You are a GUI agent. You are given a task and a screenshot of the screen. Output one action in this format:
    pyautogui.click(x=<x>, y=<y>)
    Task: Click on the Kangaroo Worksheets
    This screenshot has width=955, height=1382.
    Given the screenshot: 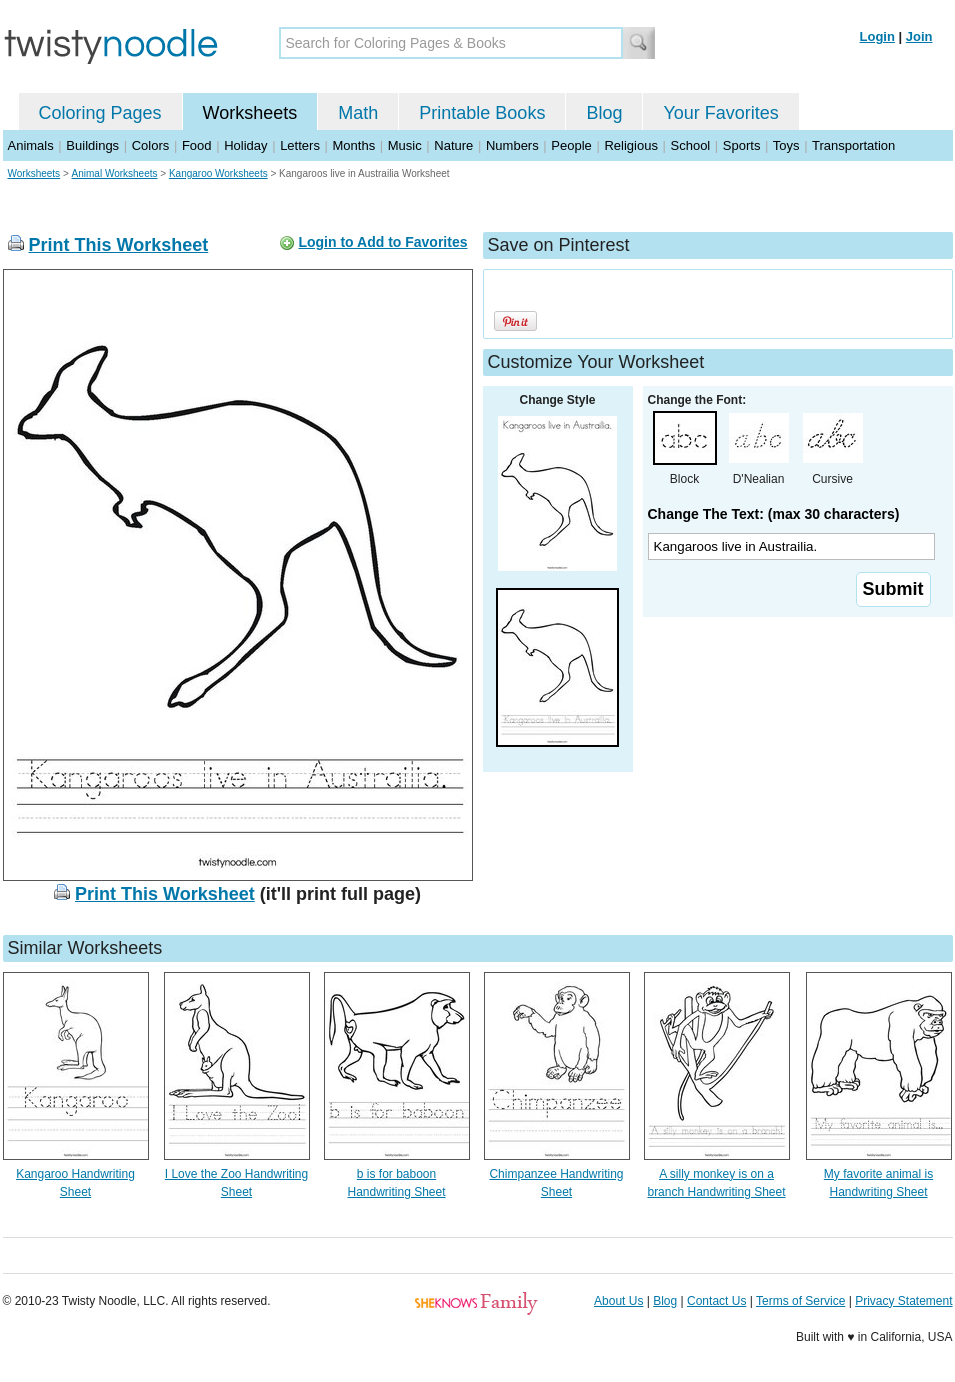 What is the action you would take?
    pyautogui.click(x=218, y=173)
    